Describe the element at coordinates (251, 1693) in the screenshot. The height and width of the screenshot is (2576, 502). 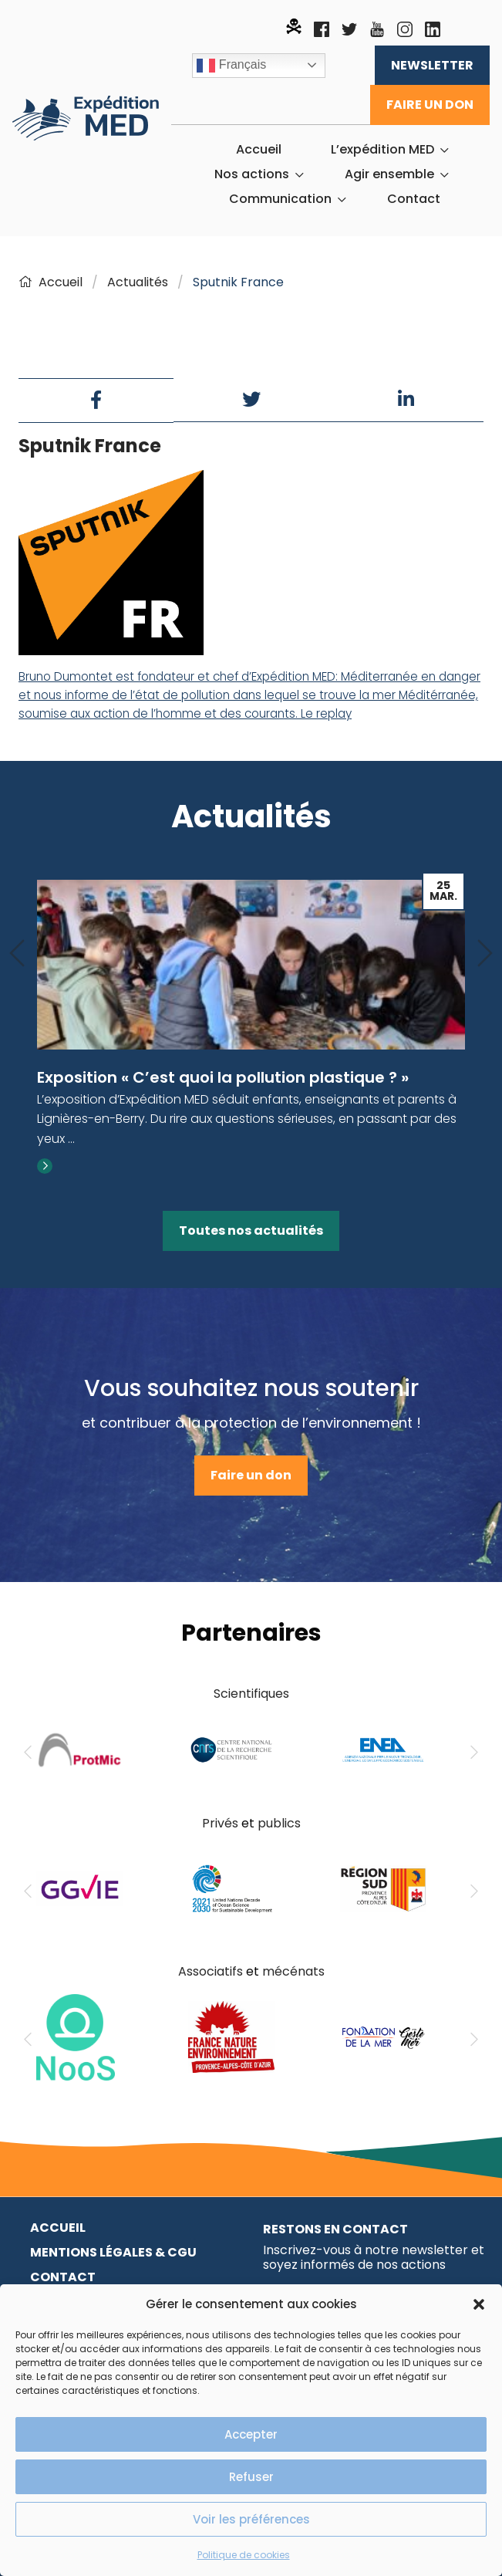
I see `Scientifiques` at that location.